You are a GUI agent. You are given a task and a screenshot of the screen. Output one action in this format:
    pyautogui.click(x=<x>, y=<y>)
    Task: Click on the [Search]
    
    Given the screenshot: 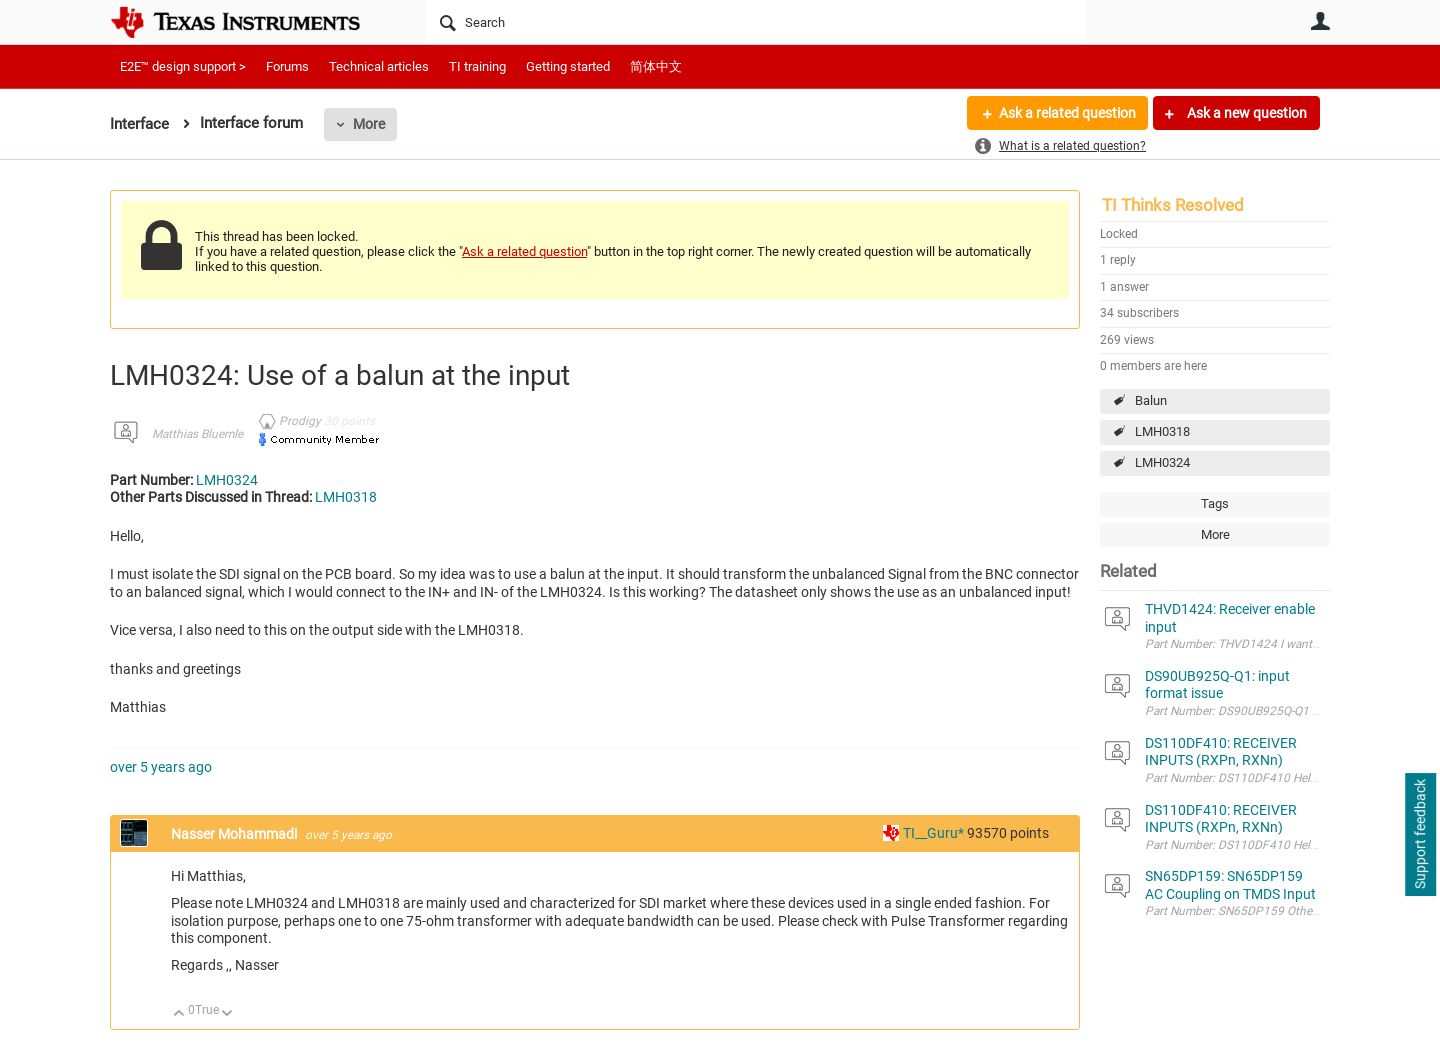 What is the action you would take?
    pyautogui.click(x=755, y=22)
    